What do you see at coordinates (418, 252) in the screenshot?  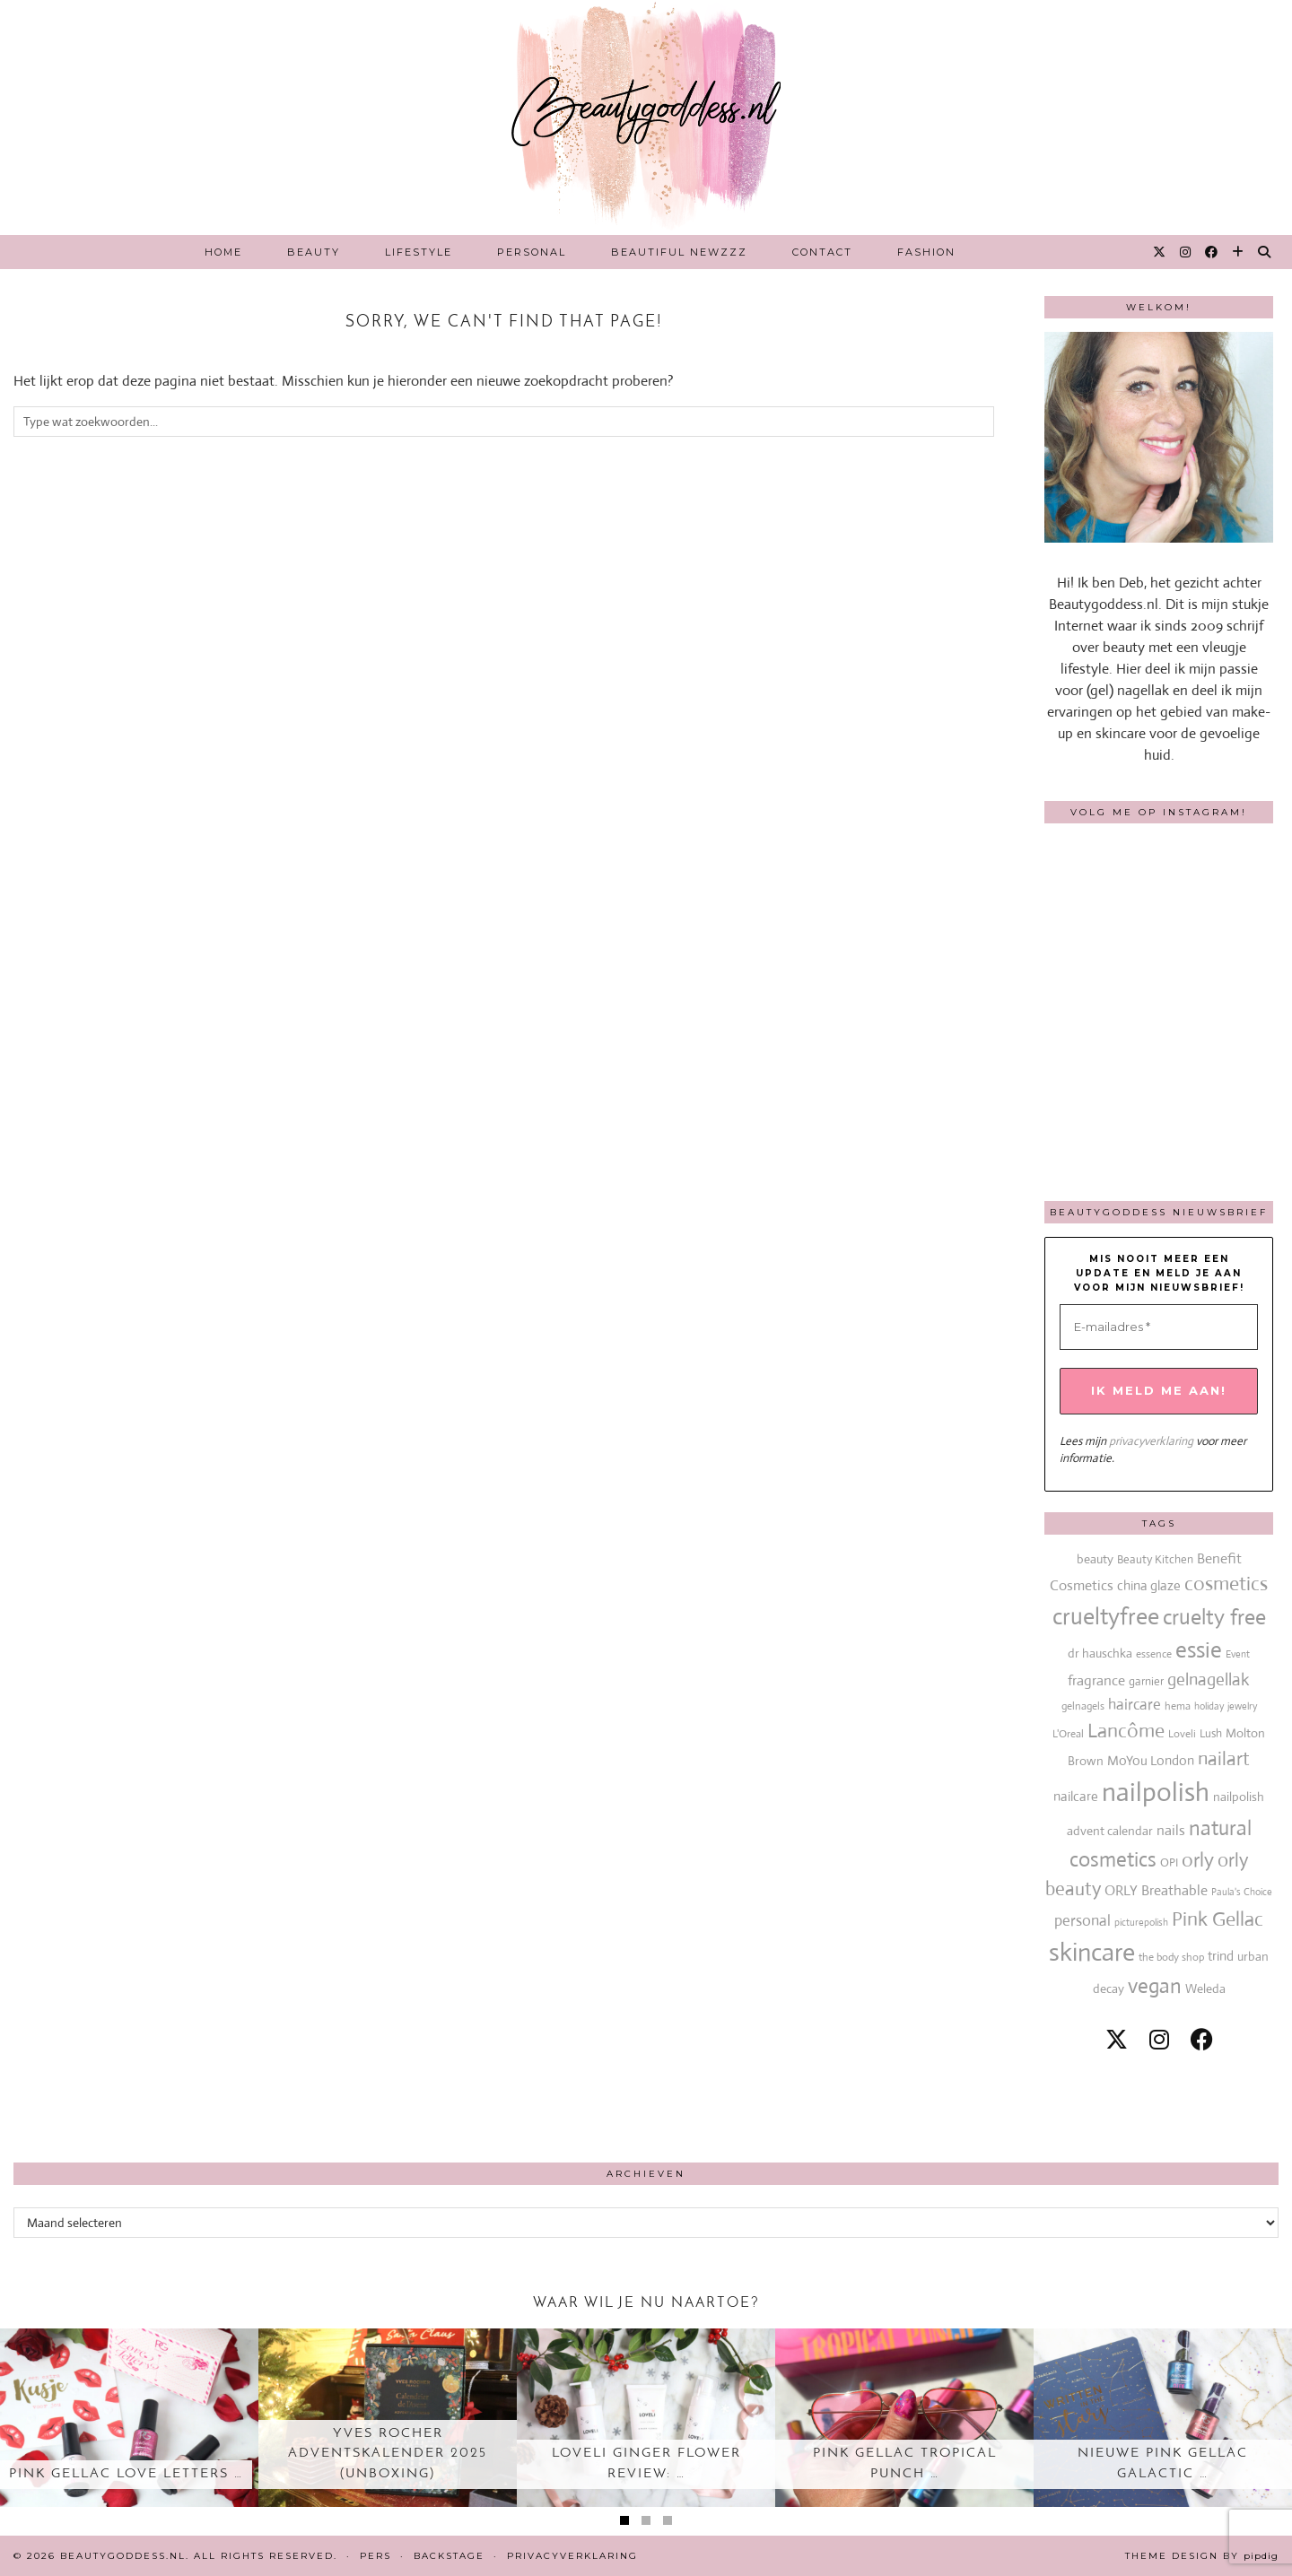 I see `Lifestyle` at bounding box center [418, 252].